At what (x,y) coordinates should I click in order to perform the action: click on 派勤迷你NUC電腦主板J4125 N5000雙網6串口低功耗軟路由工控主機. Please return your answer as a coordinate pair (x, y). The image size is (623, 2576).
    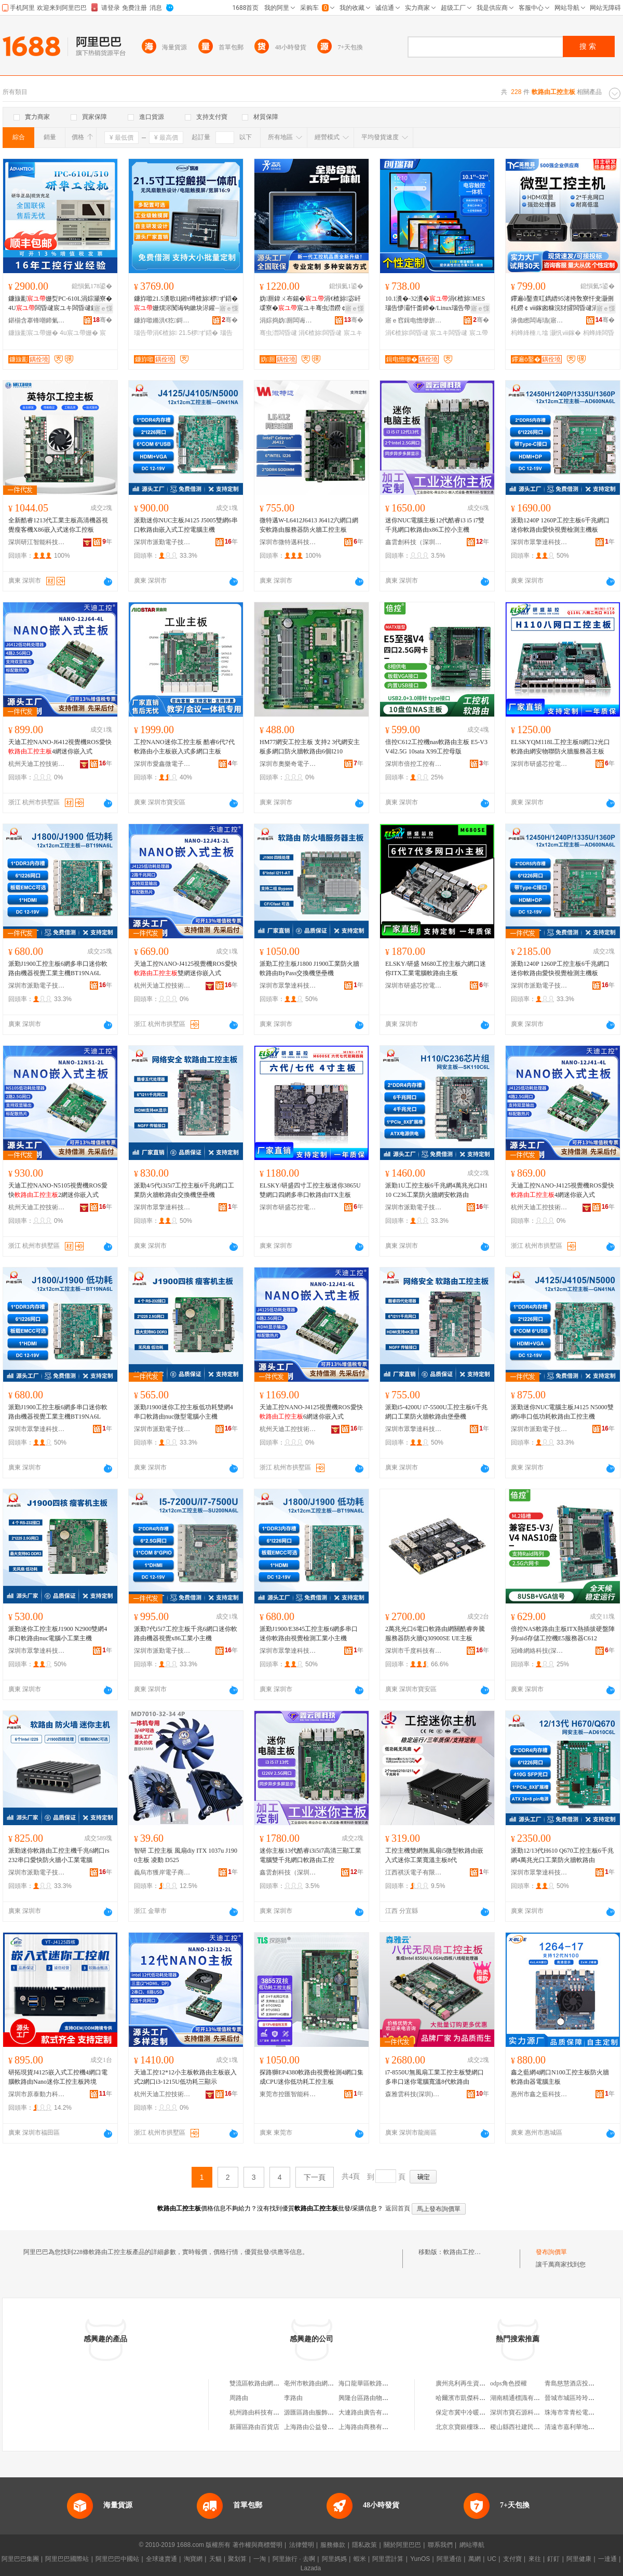
    Looking at the image, I should click on (562, 1412).